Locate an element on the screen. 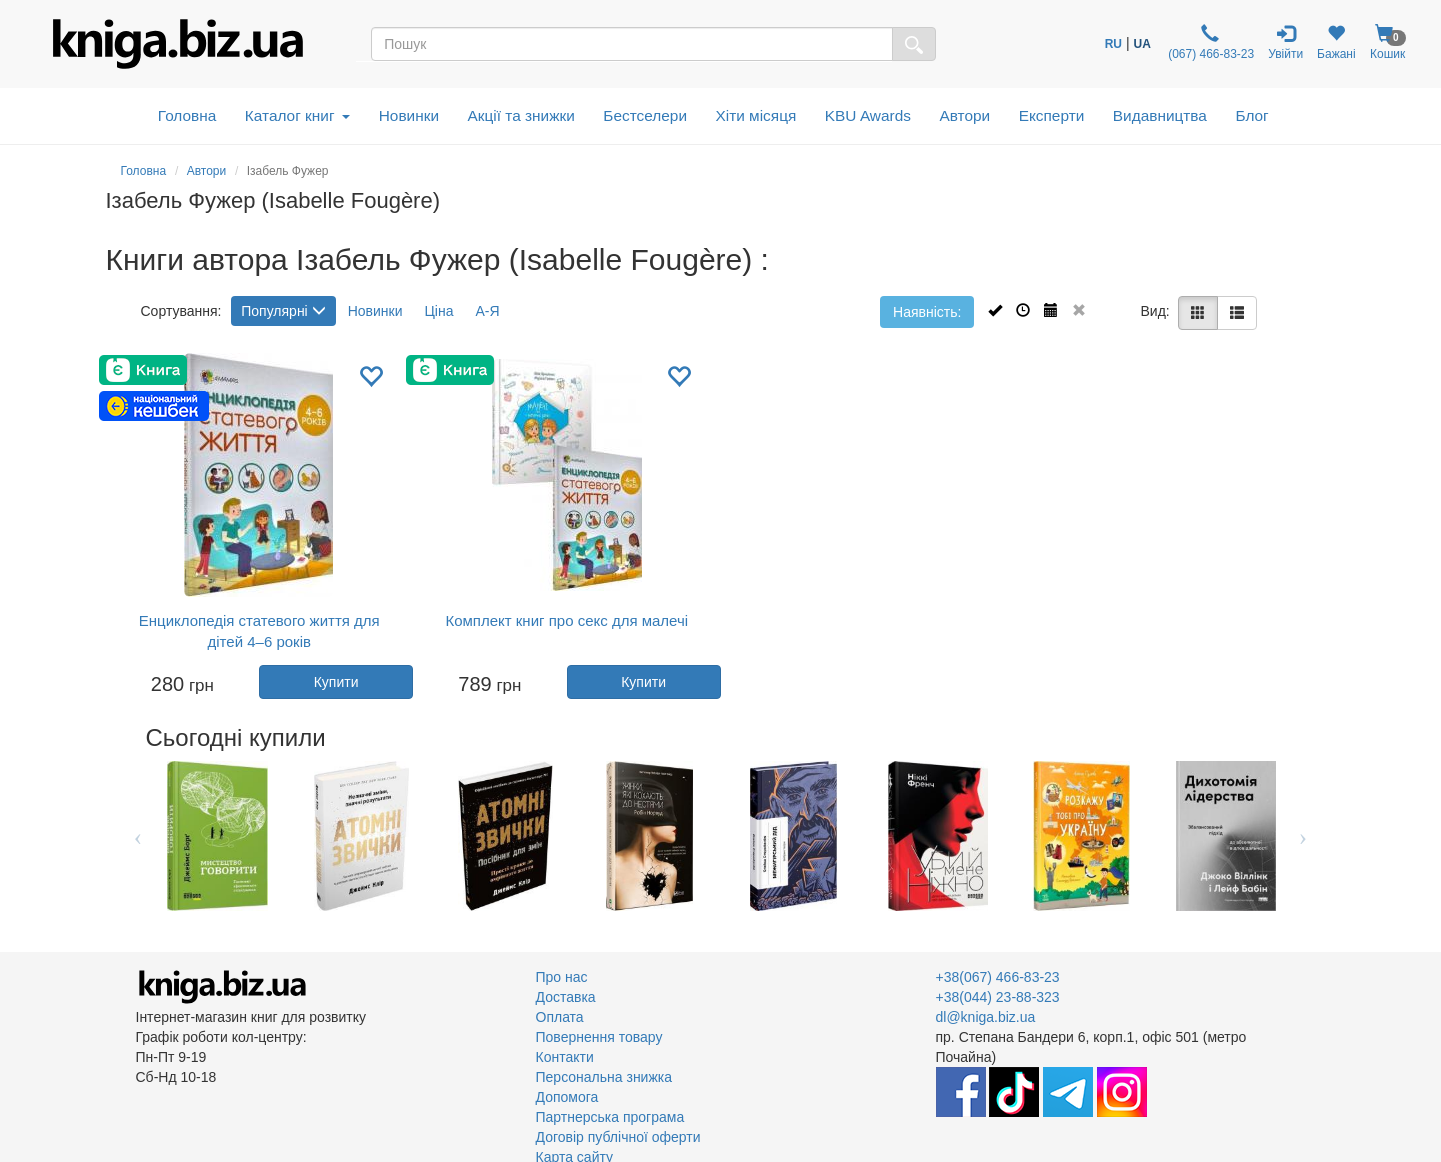 This screenshot has height=1162, width=1441. Бажані is located at coordinates (1336, 42).